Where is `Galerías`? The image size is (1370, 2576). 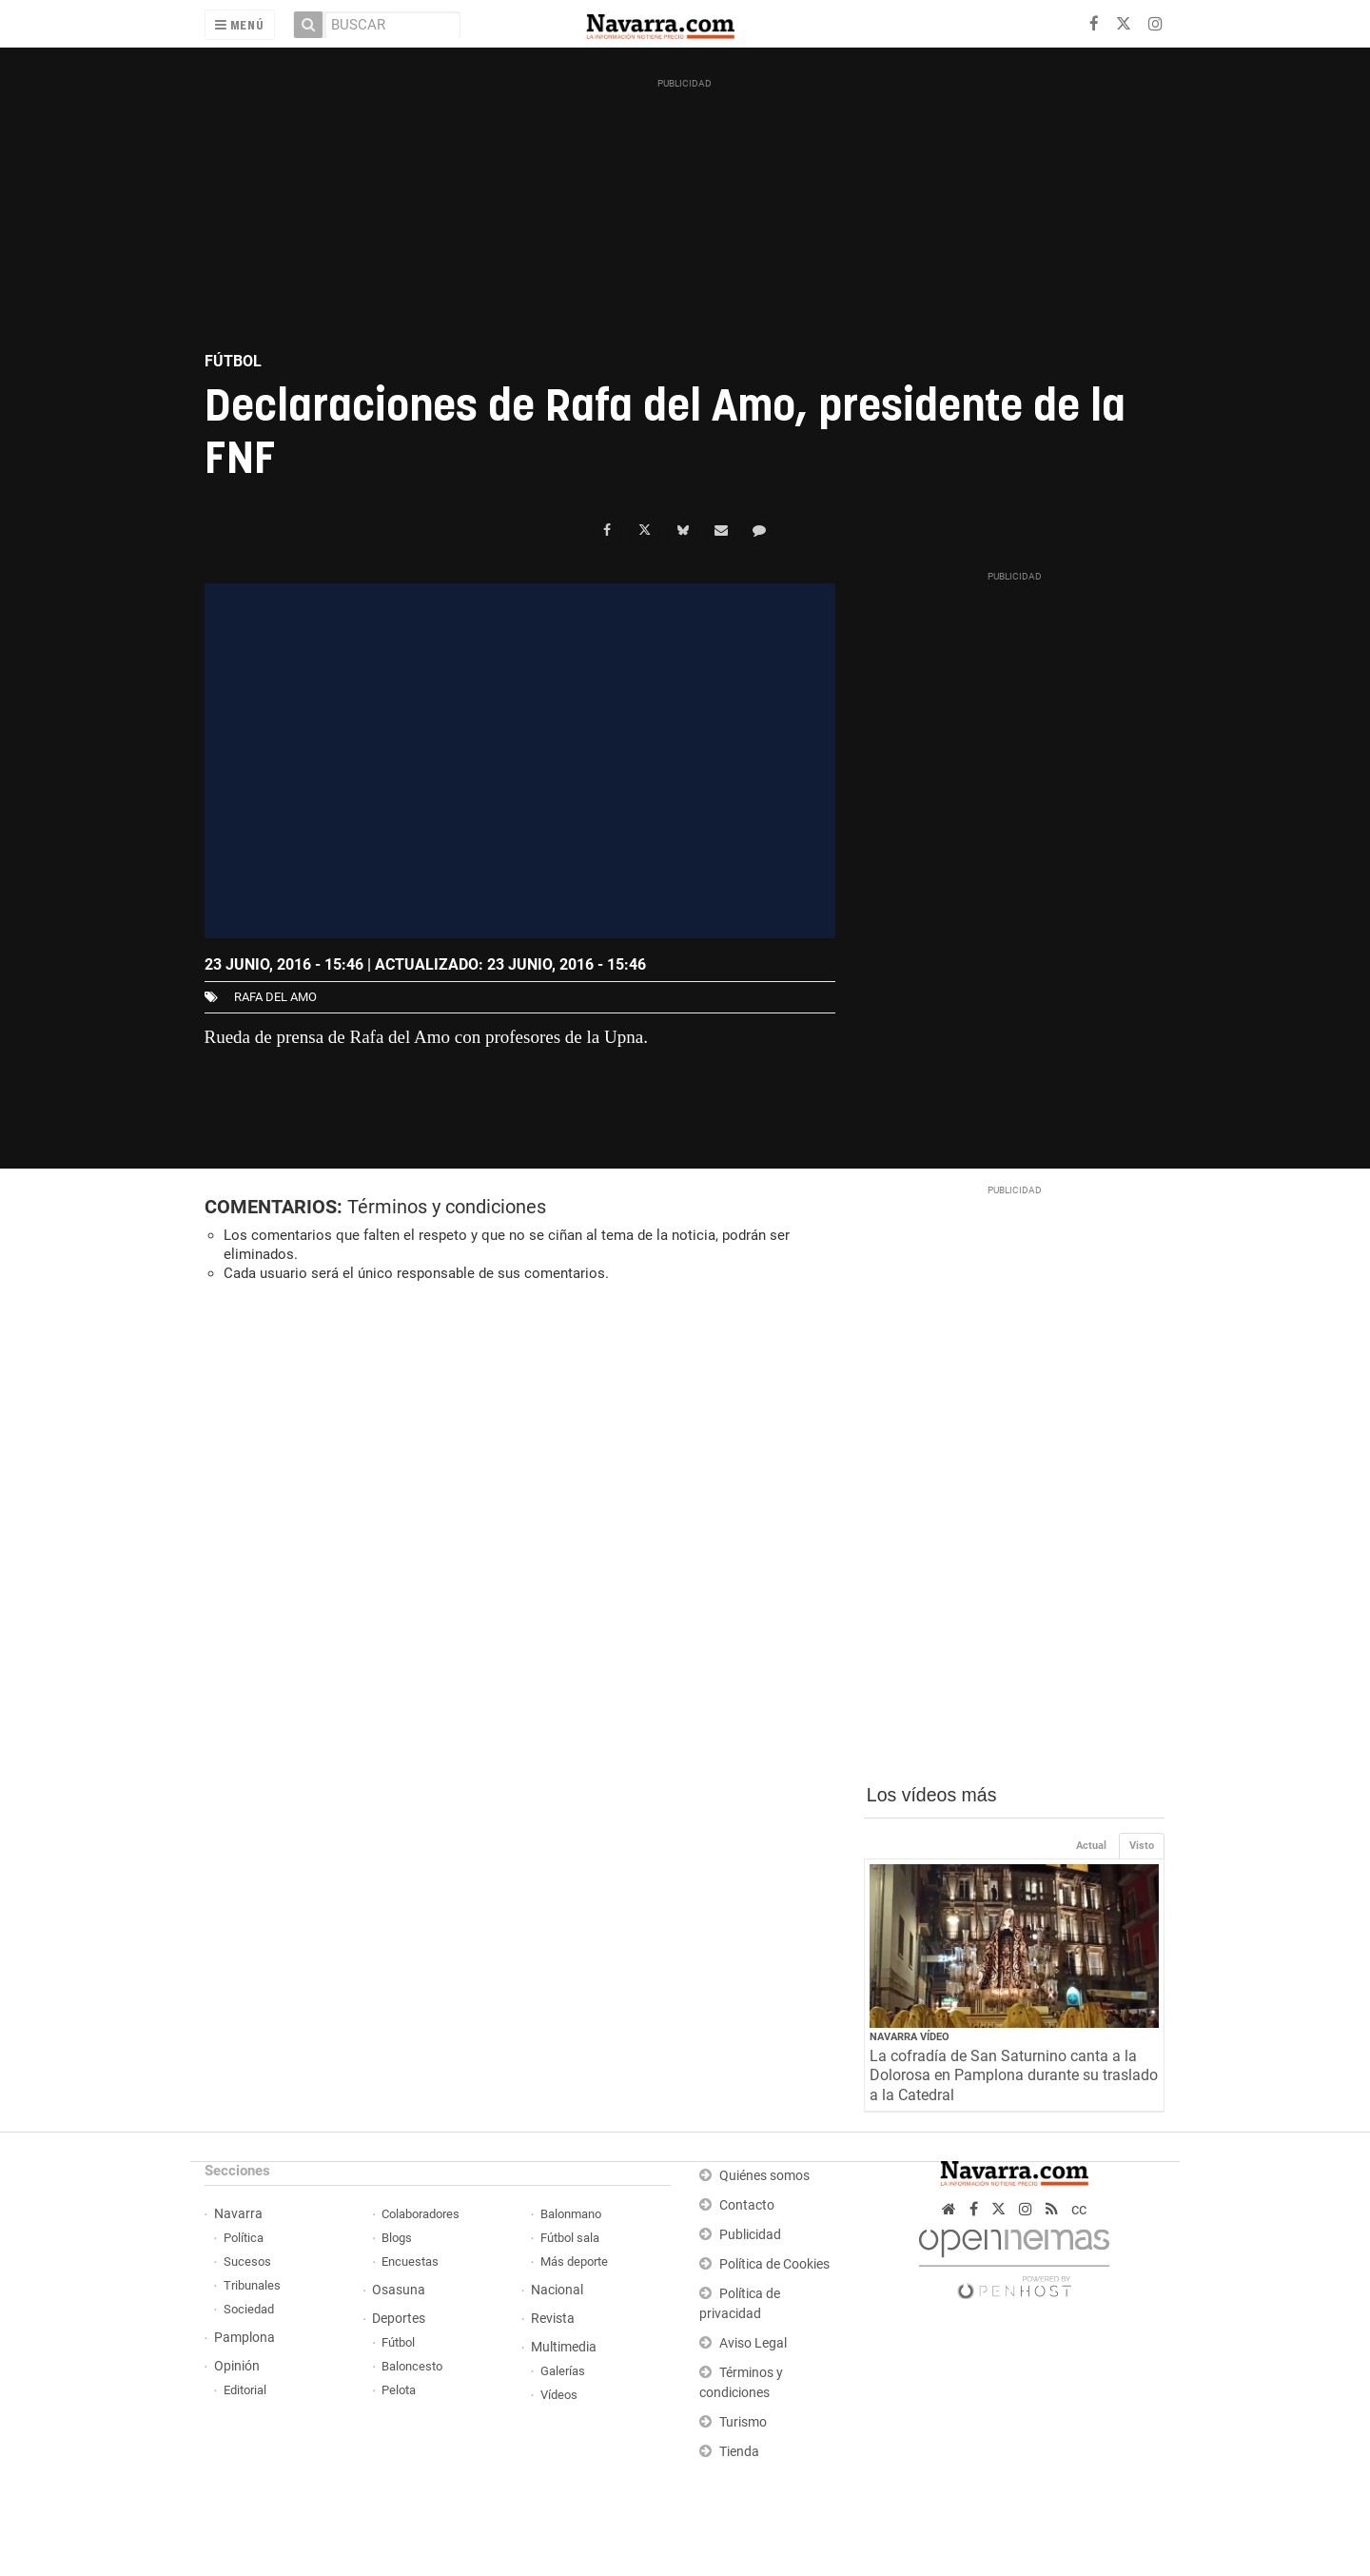 Galerías is located at coordinates (562, 2371).